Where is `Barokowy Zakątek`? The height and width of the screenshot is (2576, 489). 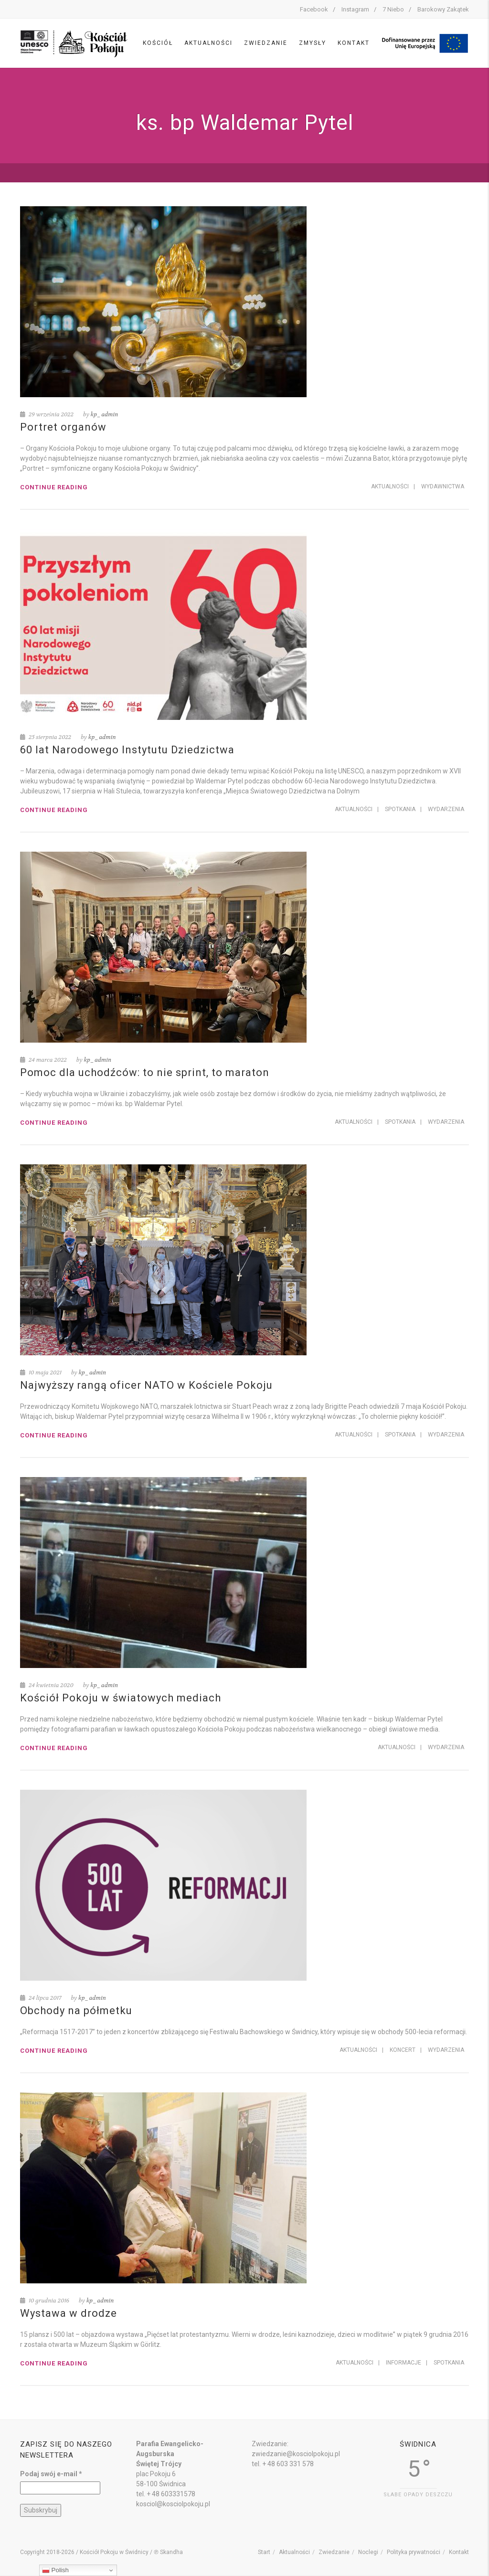 Barokowy Zakątek is located at coordinates (443, 9).